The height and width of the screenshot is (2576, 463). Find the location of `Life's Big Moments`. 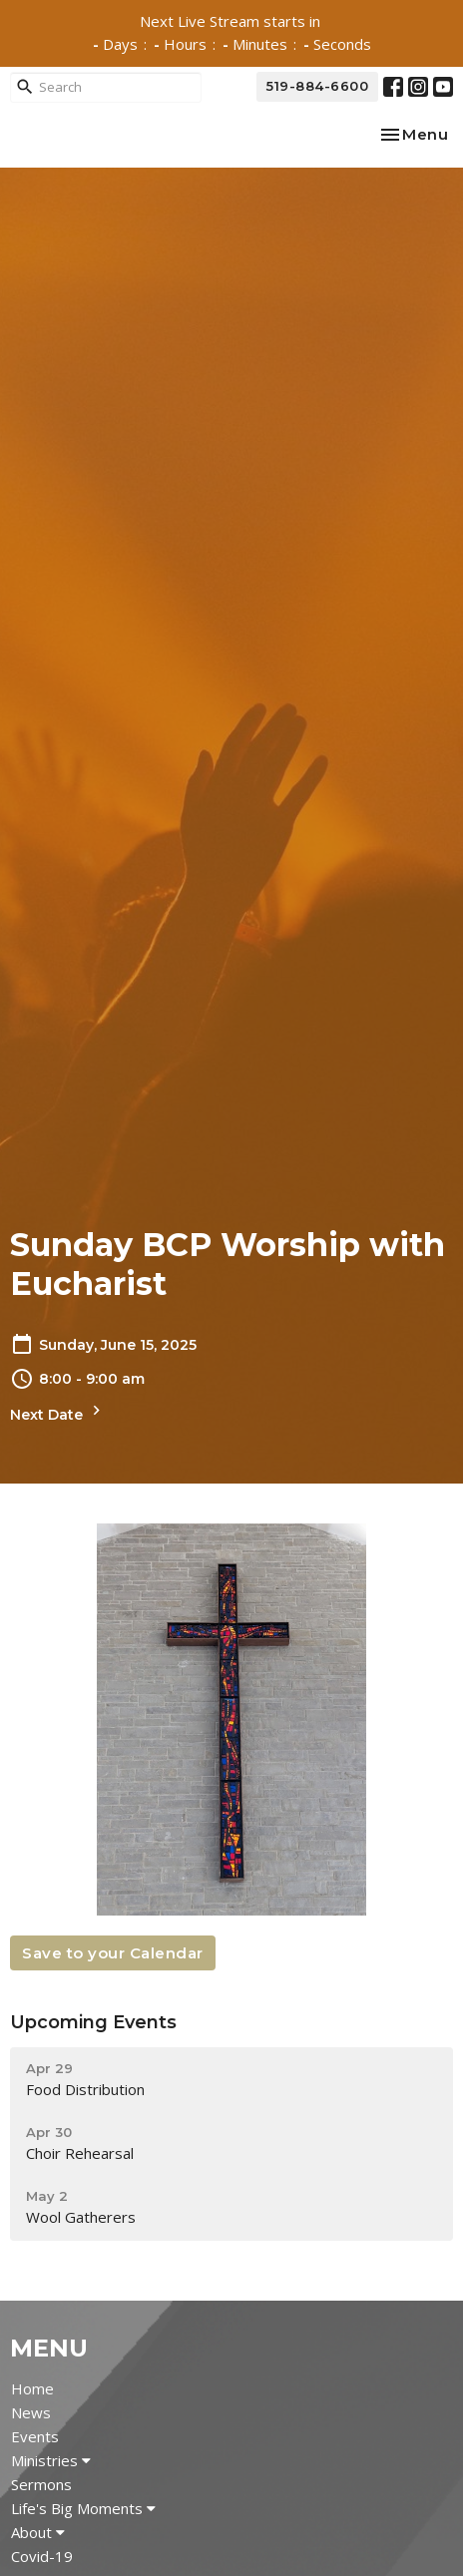

Life's Big Moments is located at coordinates (83, 2508).